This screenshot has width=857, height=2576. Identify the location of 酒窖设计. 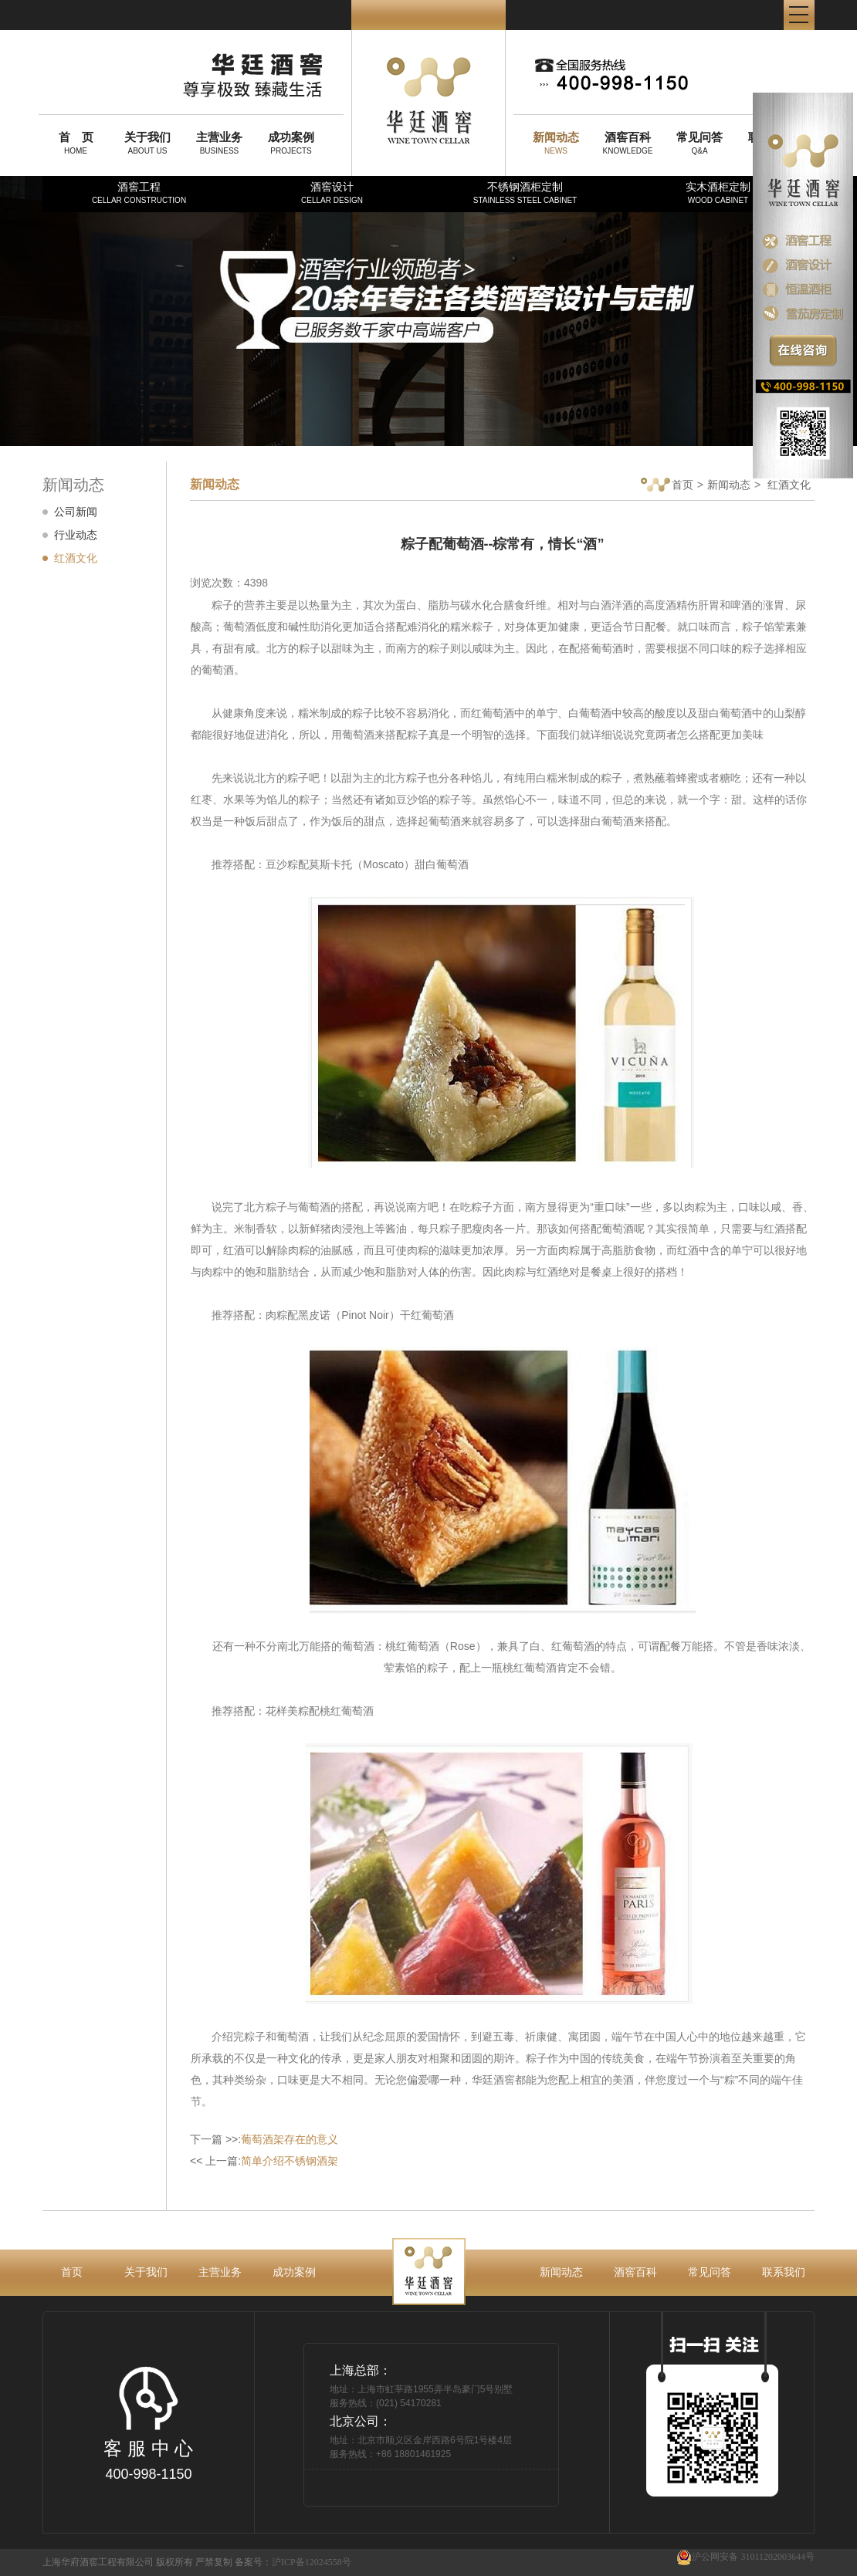
(332, 193).